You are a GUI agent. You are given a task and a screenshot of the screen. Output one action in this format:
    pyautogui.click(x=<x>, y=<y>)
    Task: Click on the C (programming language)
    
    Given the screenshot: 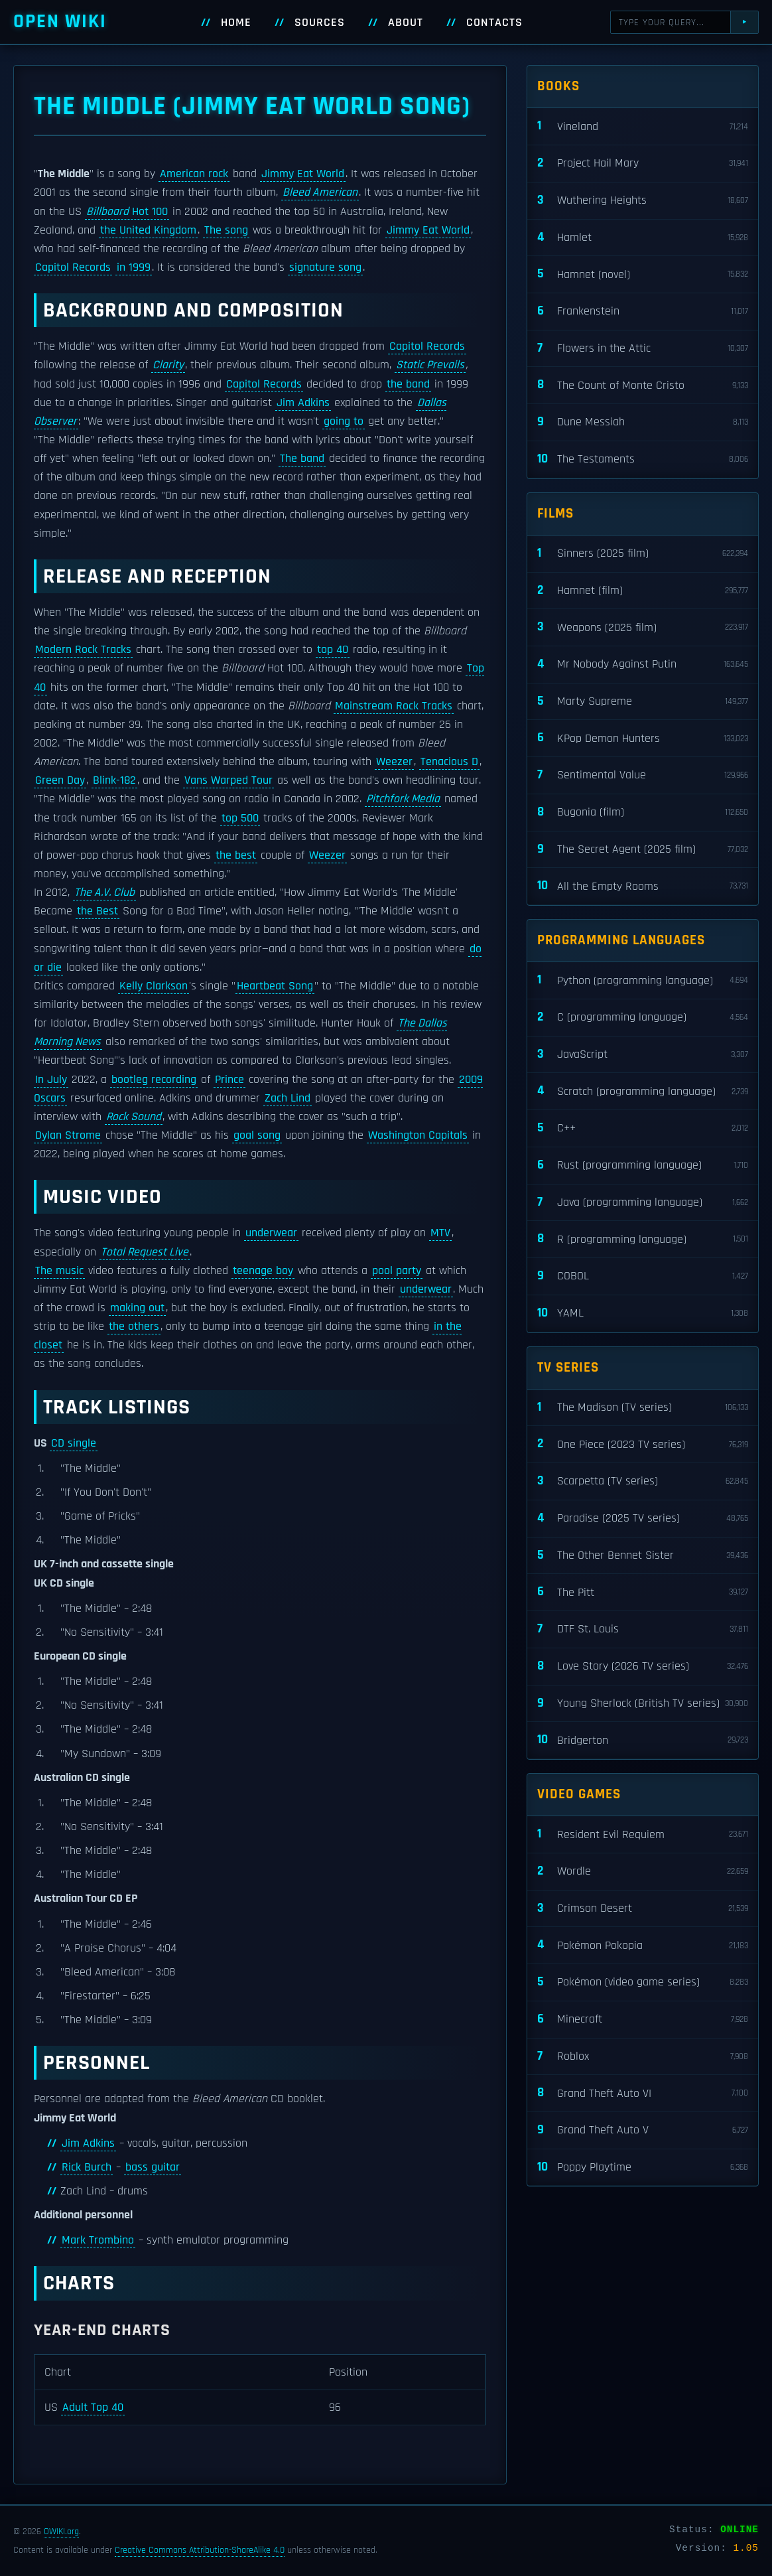 What is the action you would take?
    pyautogui.click(x=642, y=1017)
    